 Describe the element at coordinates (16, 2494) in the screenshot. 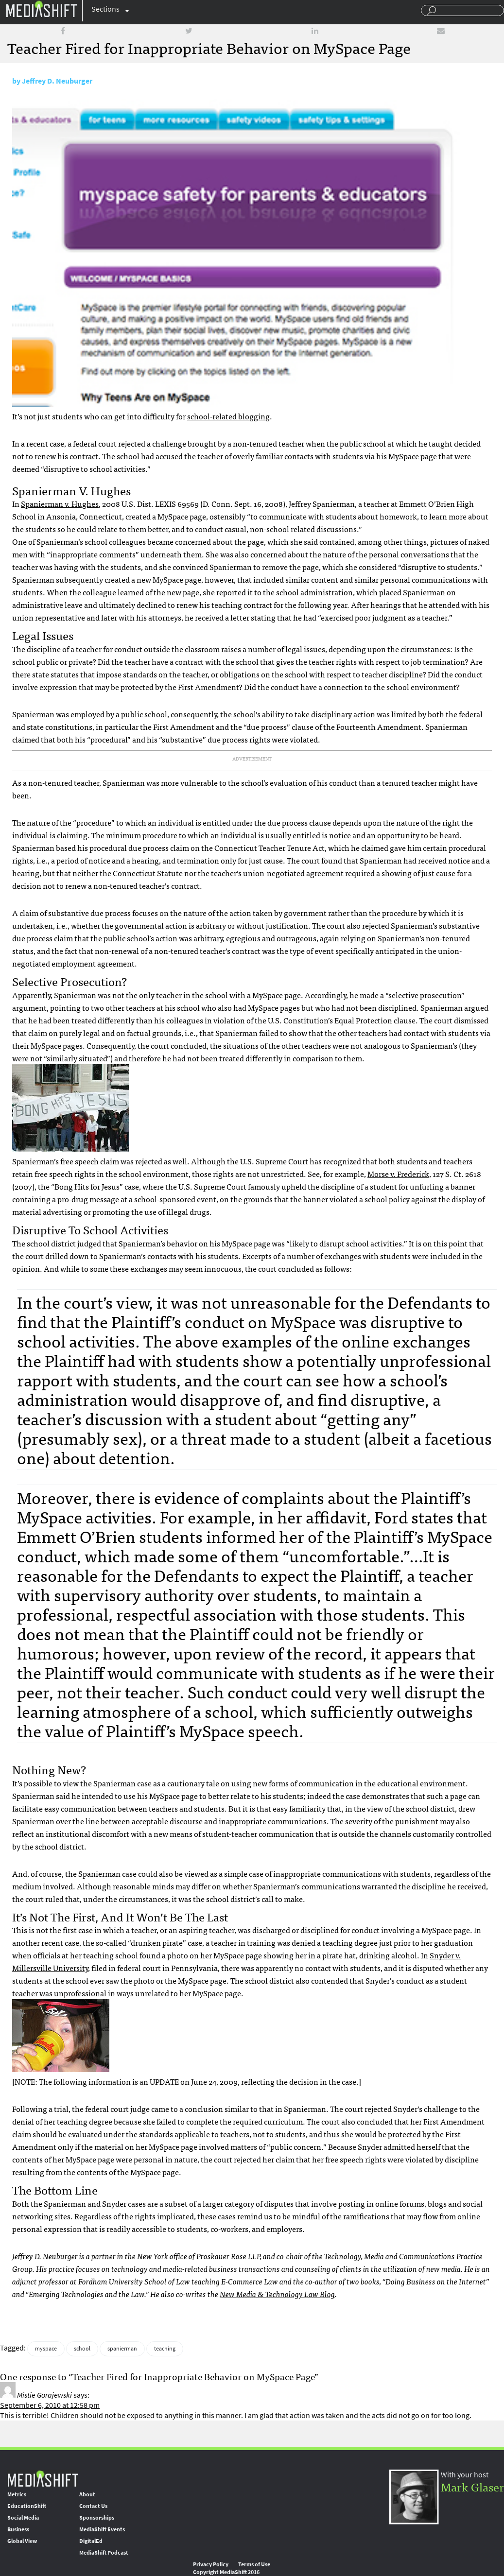

I see `Metrics` at that location.